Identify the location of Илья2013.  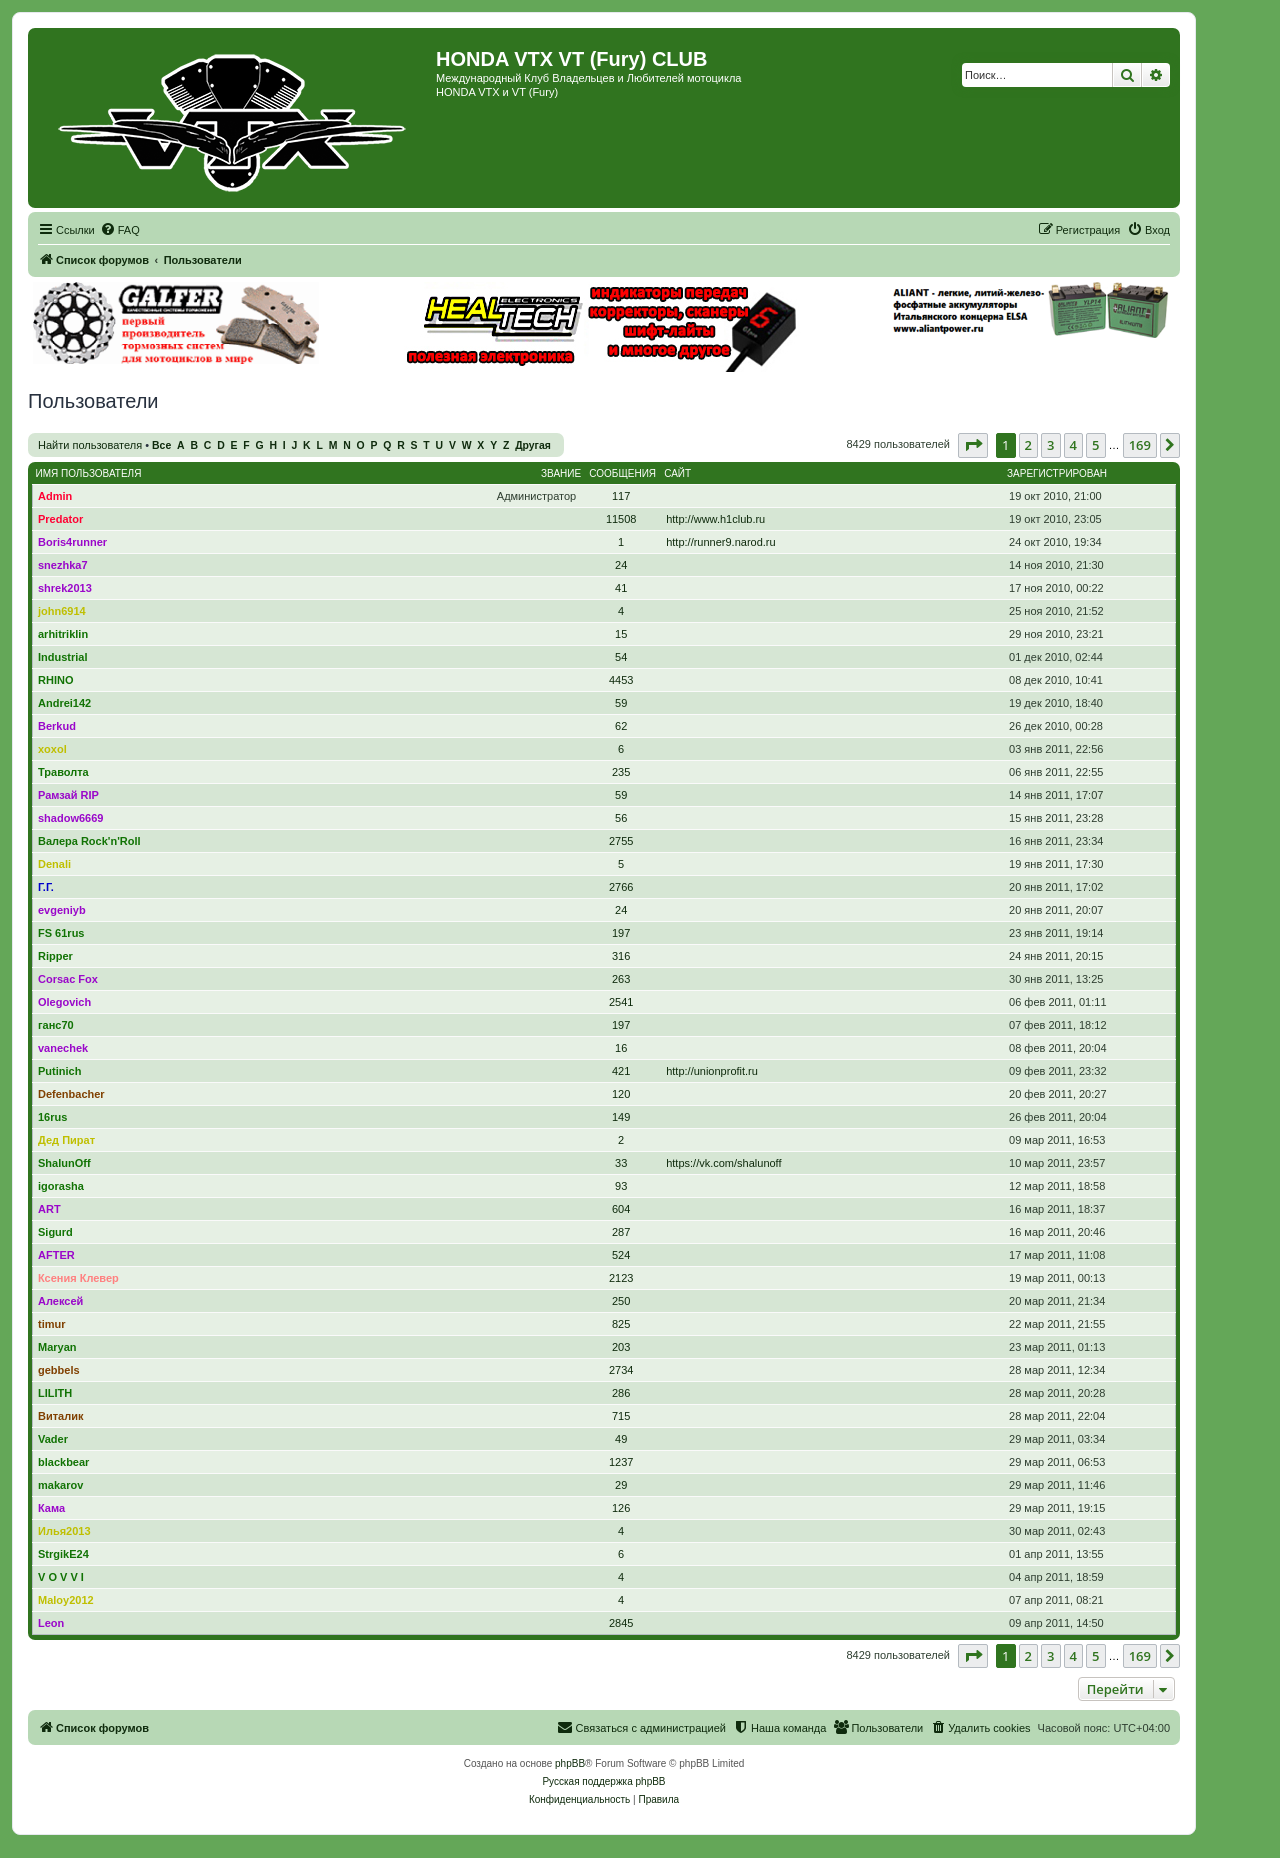
(64, 1531).